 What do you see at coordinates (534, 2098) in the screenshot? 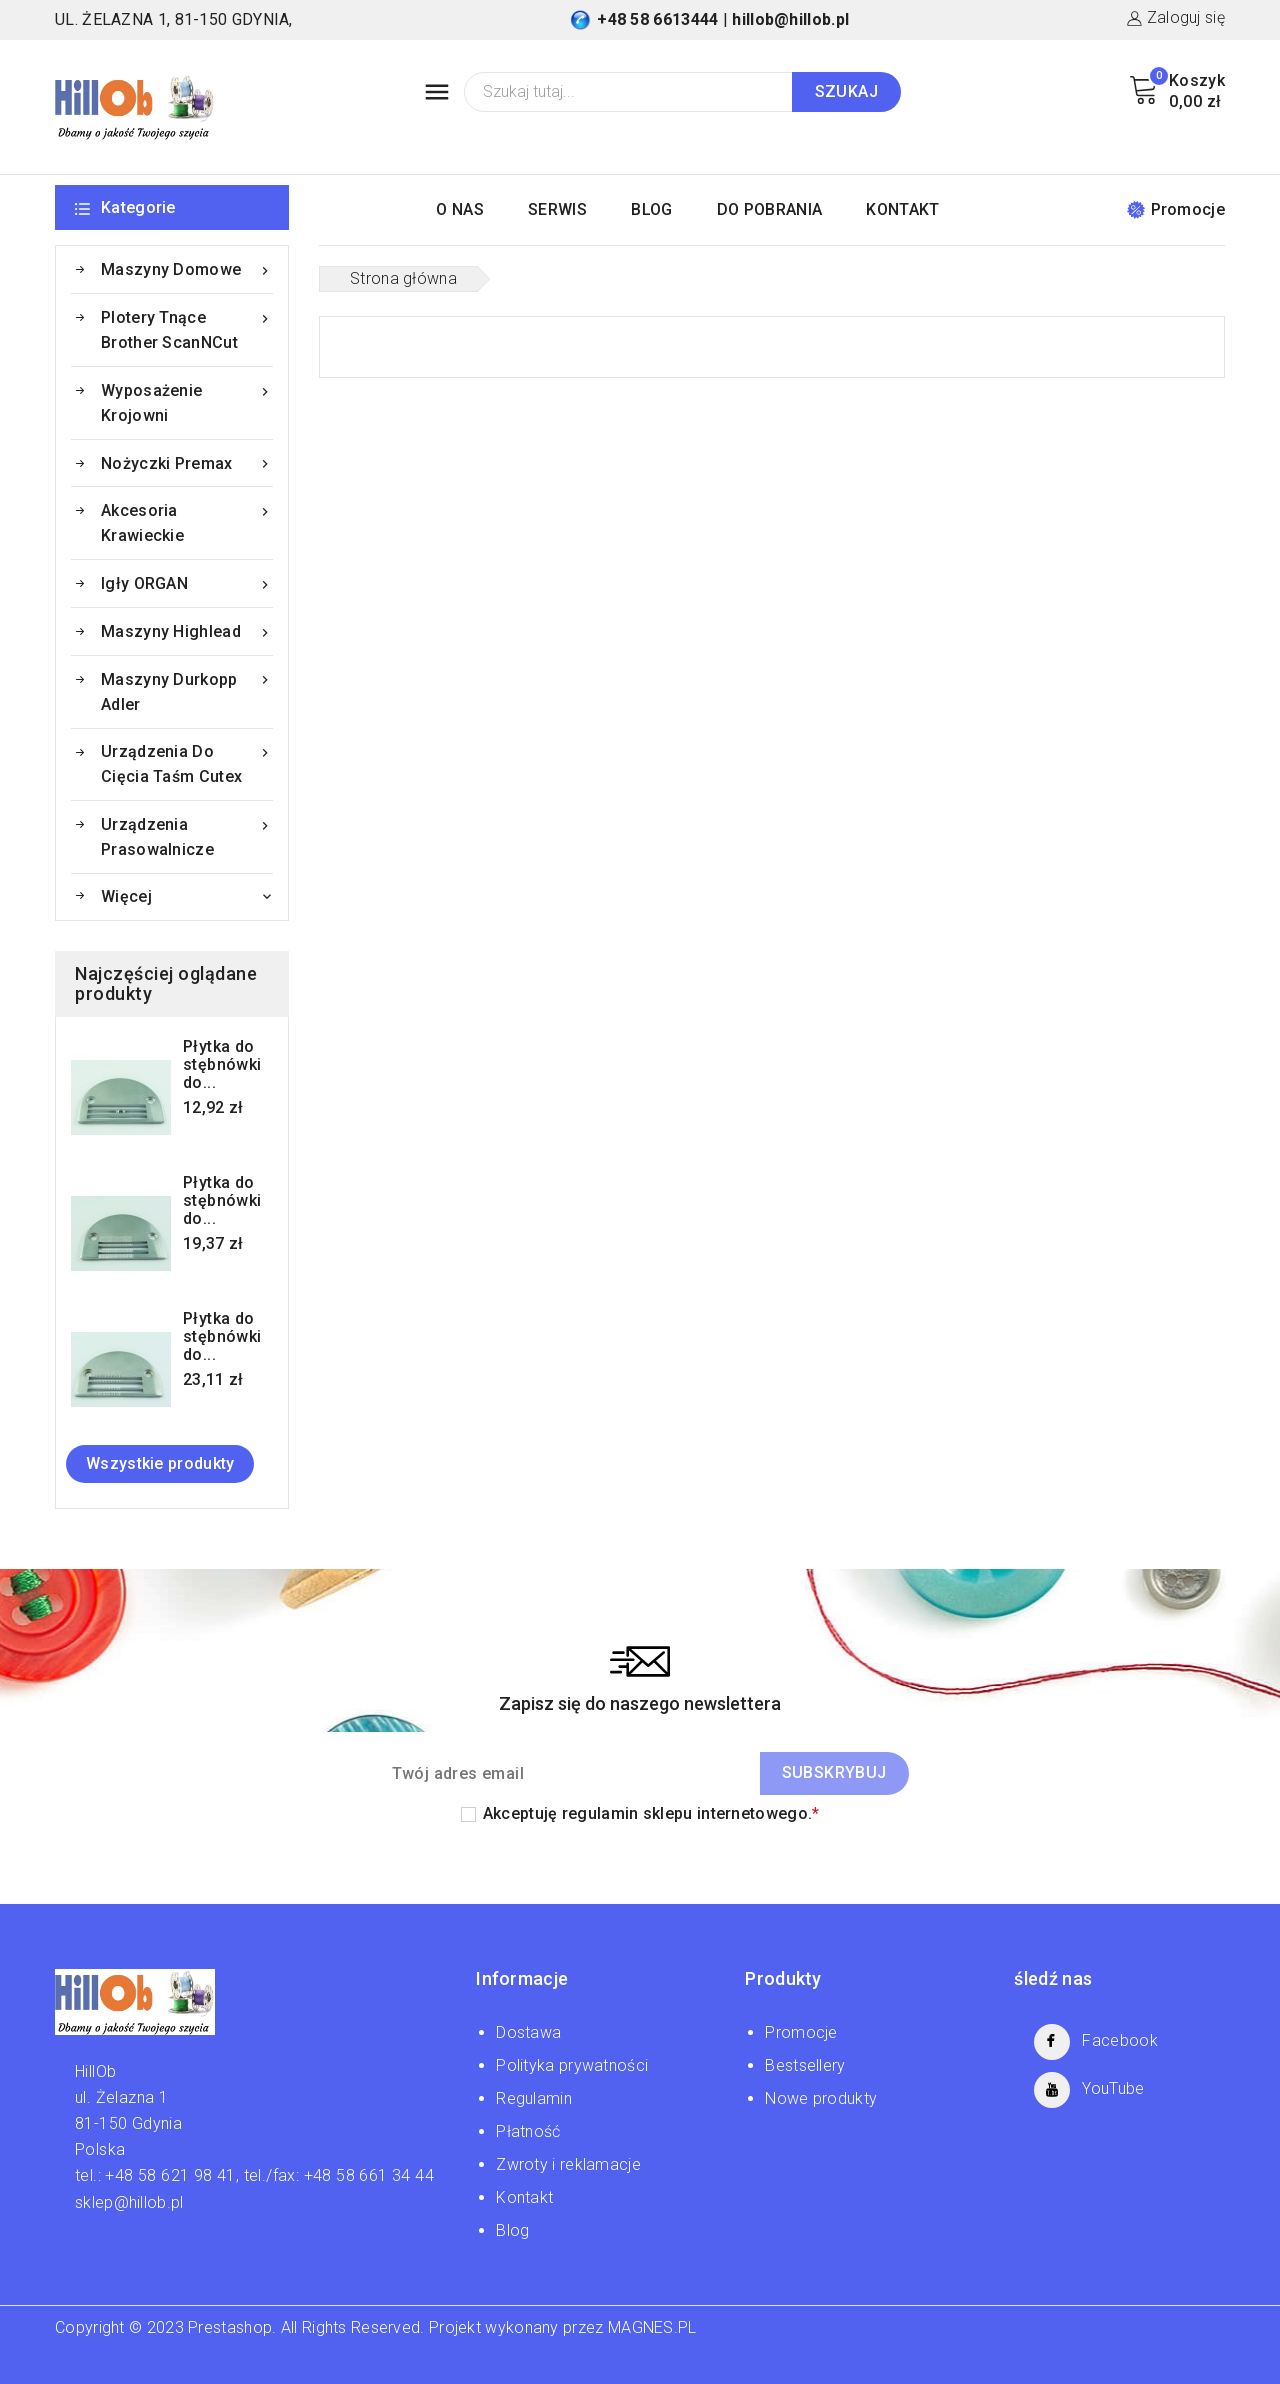
I see `Regulamin` at bounding box center [534, 2098].